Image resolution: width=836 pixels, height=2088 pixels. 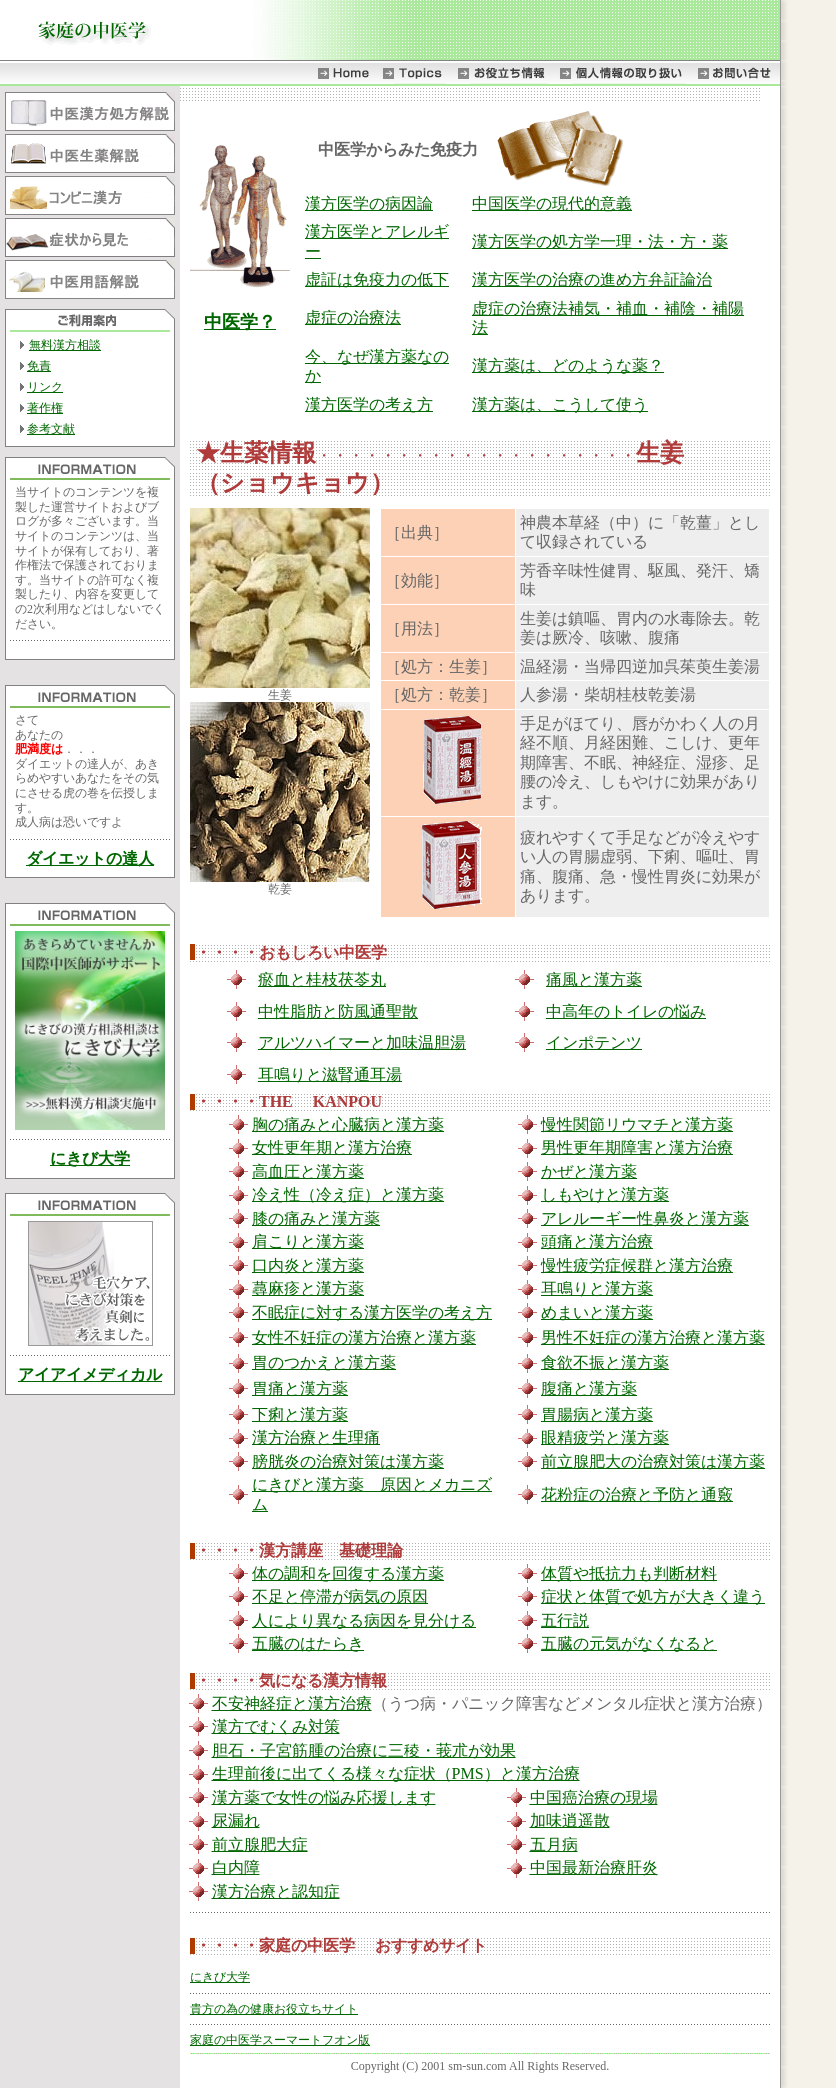 What do you see at coordinates (236, 1867) in the screenshot?
I see `白内障` at bounding box center [236, 1867].